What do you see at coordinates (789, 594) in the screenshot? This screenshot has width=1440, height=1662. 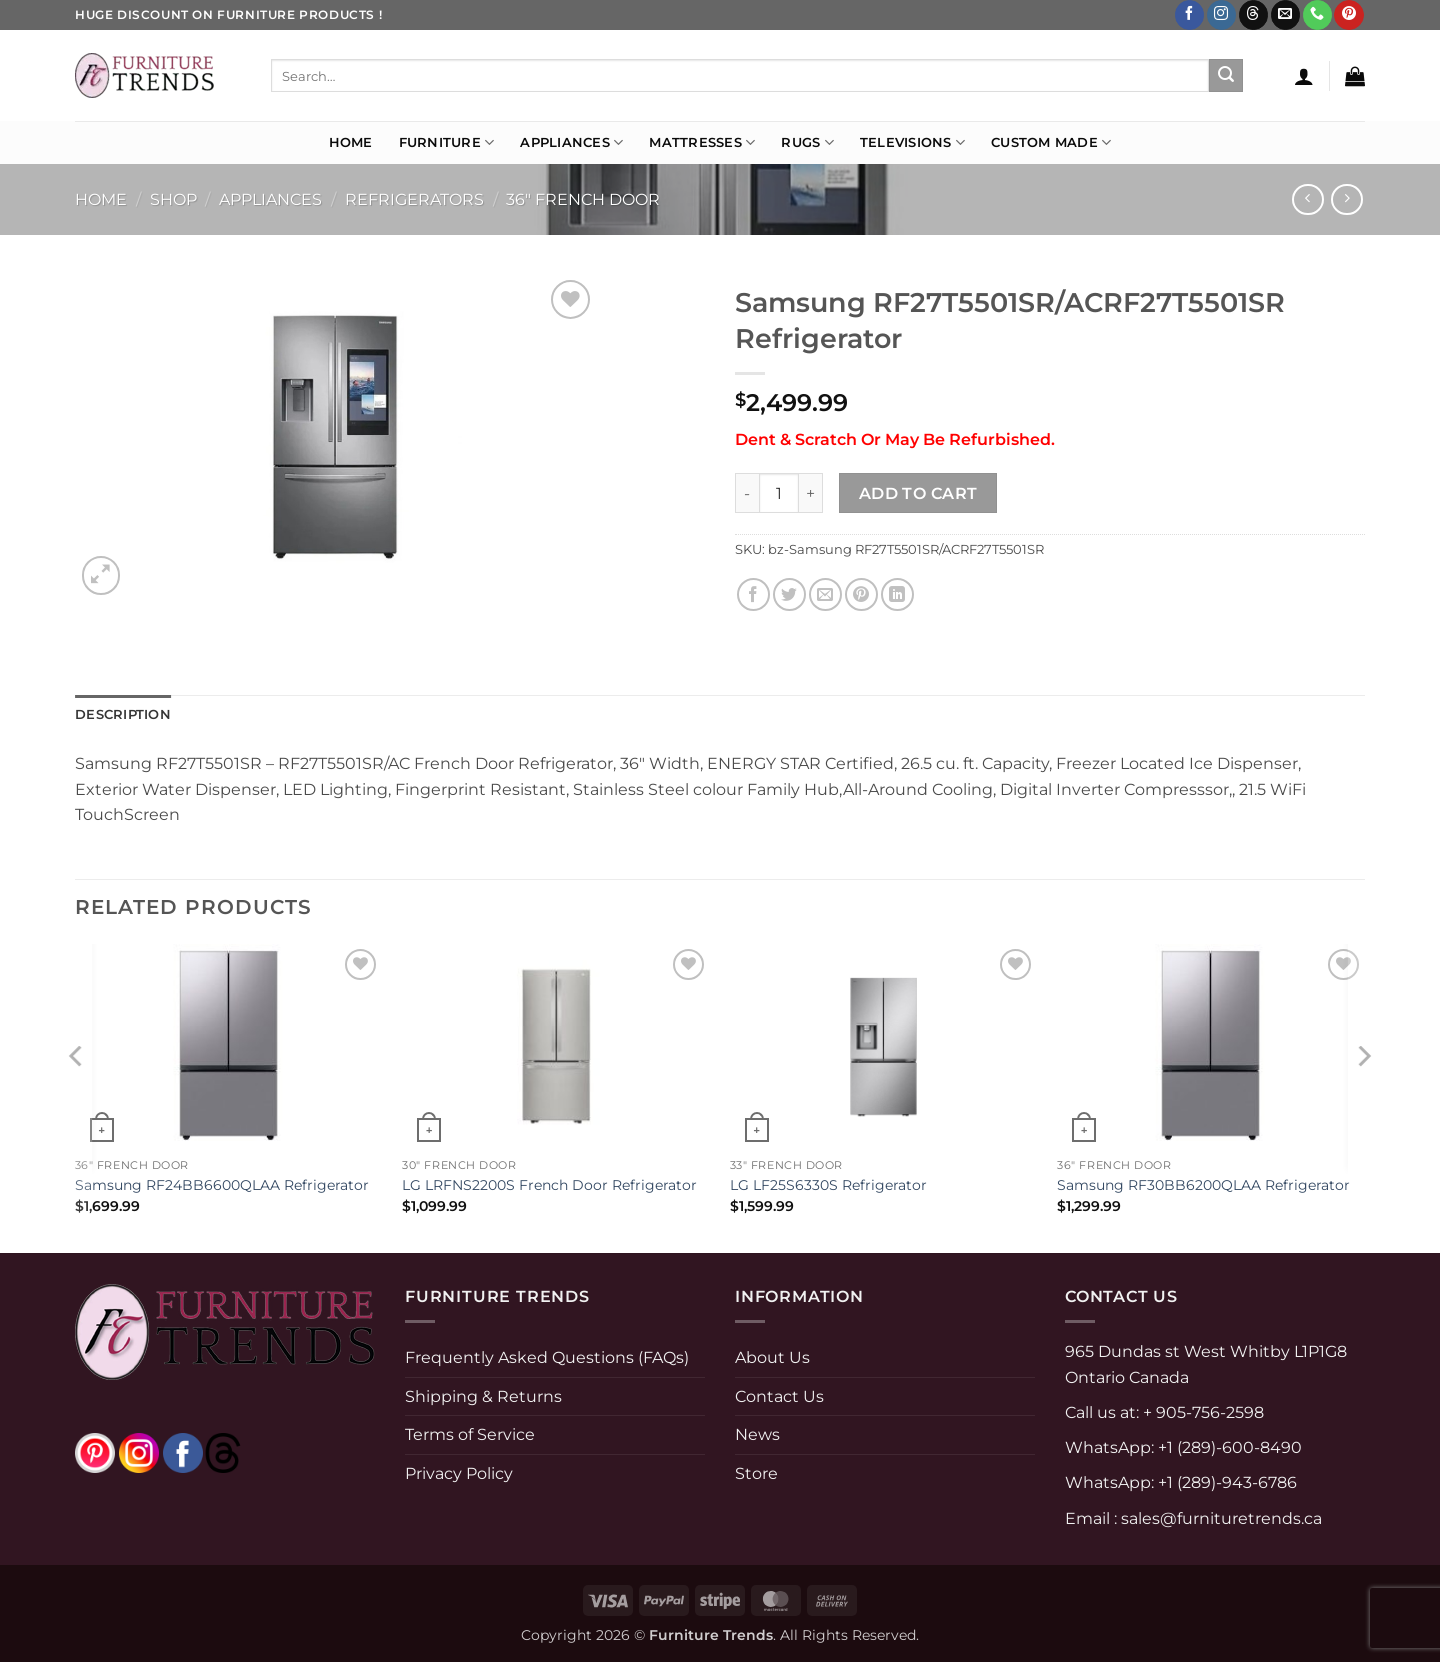 I see `[Share on Twitter]` at bounding box center [789, 594].